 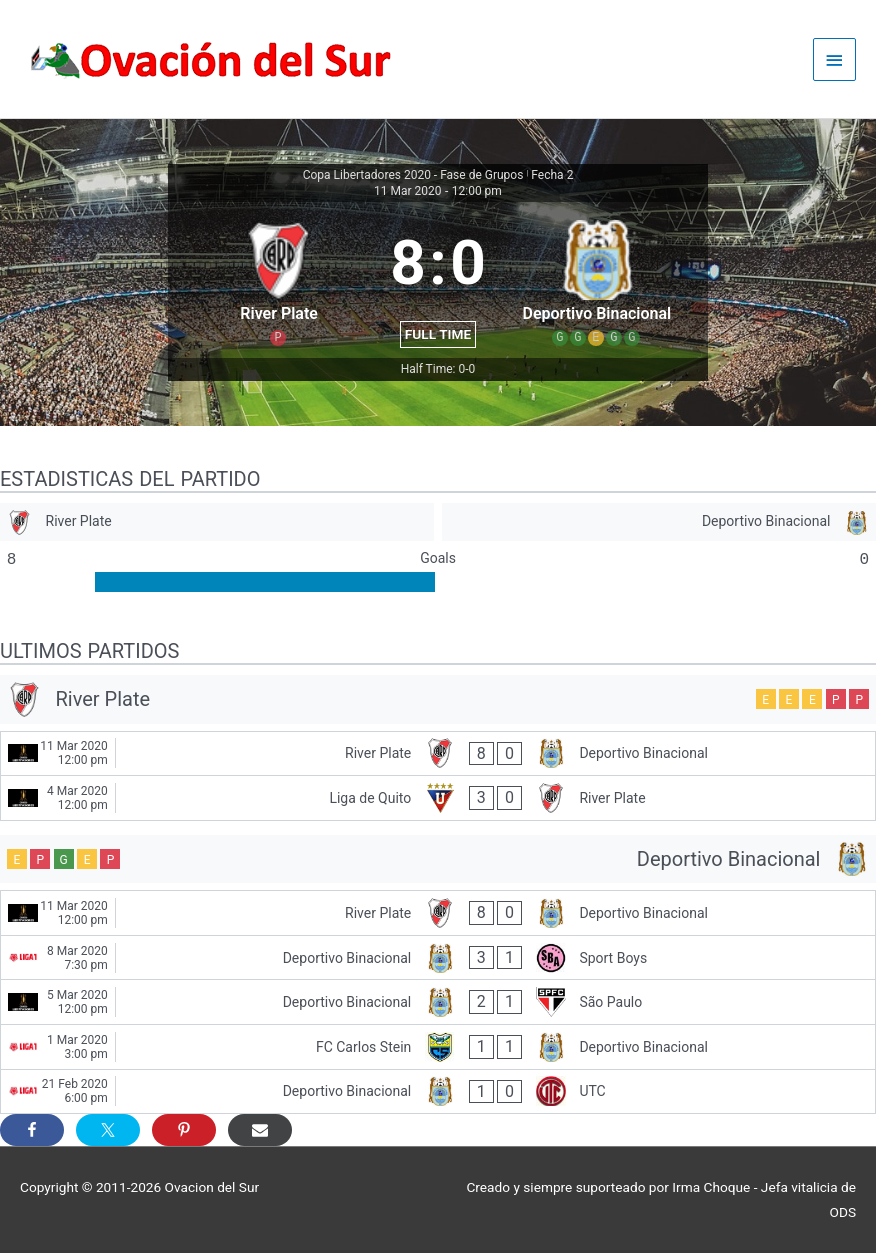 I want to click on [Deportivo Binacional], so click(x=659, y=522).